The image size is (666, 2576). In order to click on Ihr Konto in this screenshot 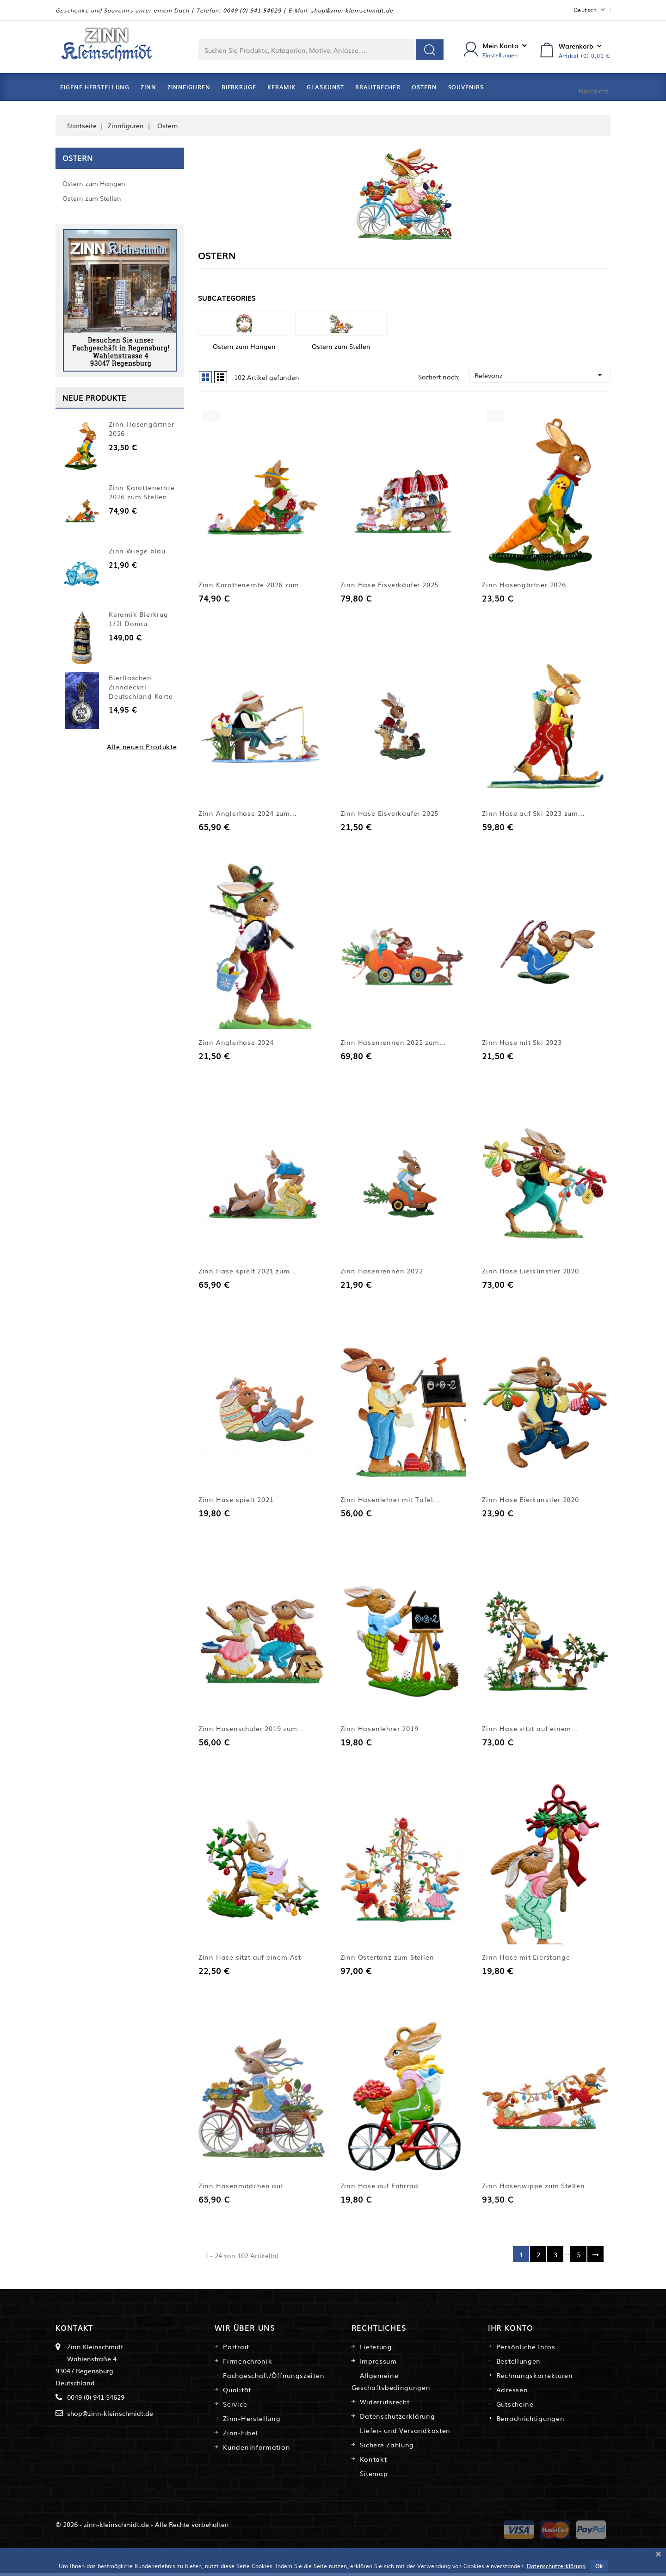, I will do `click(510, 2330)`.